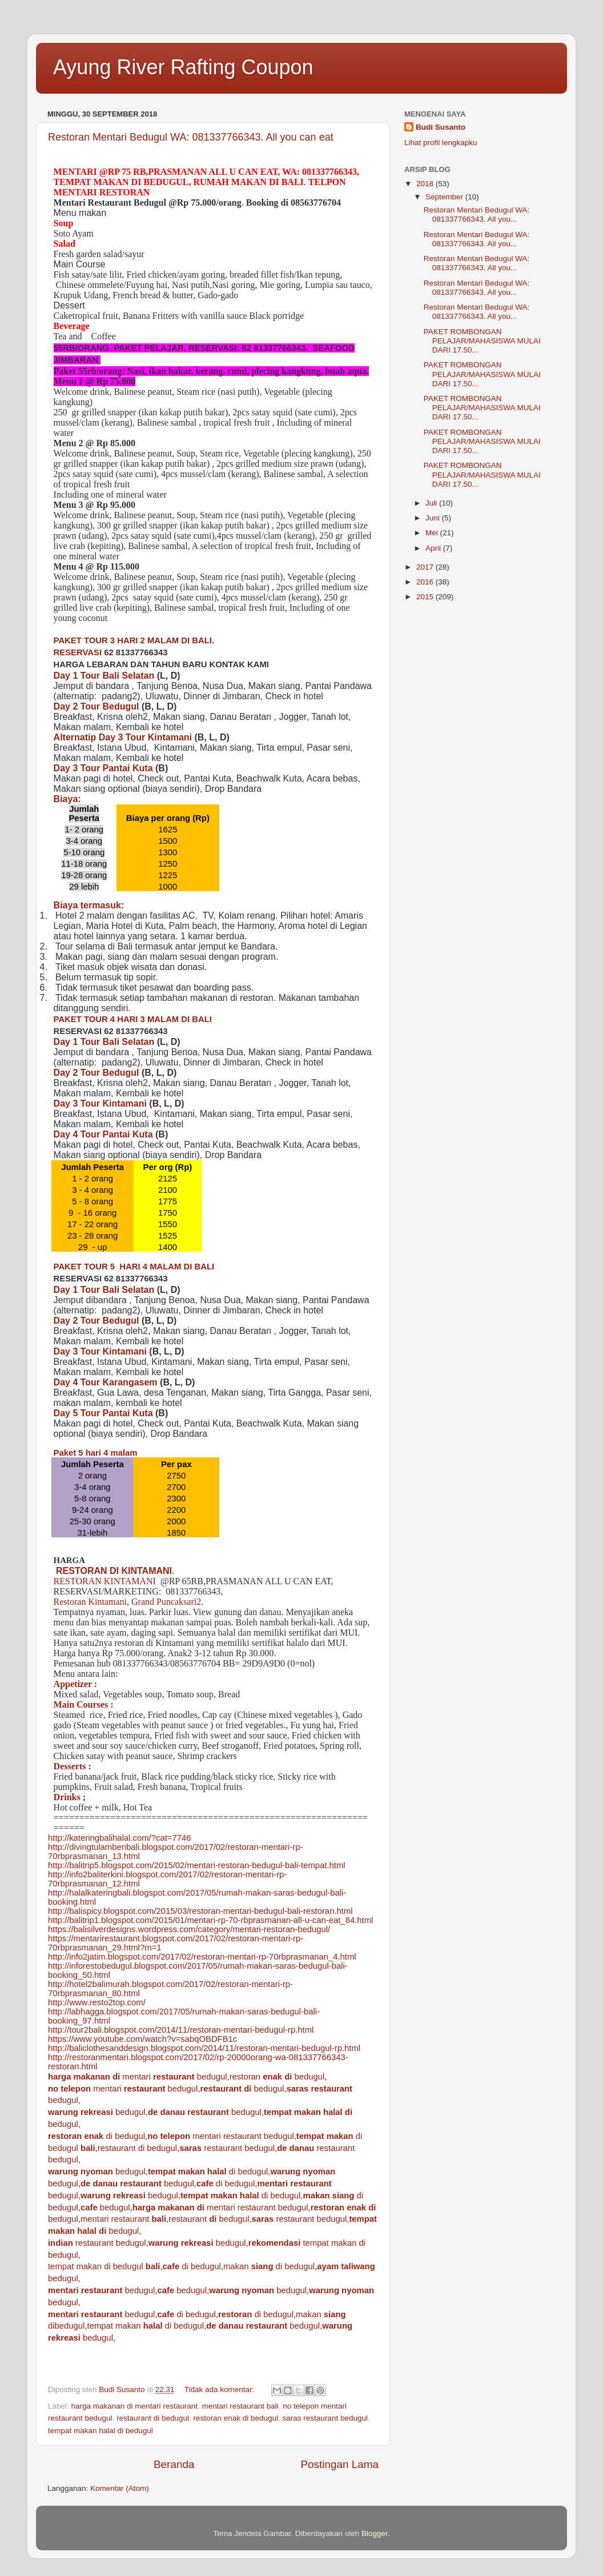  I want to click on Postingan Lama, so click(339, 2464).